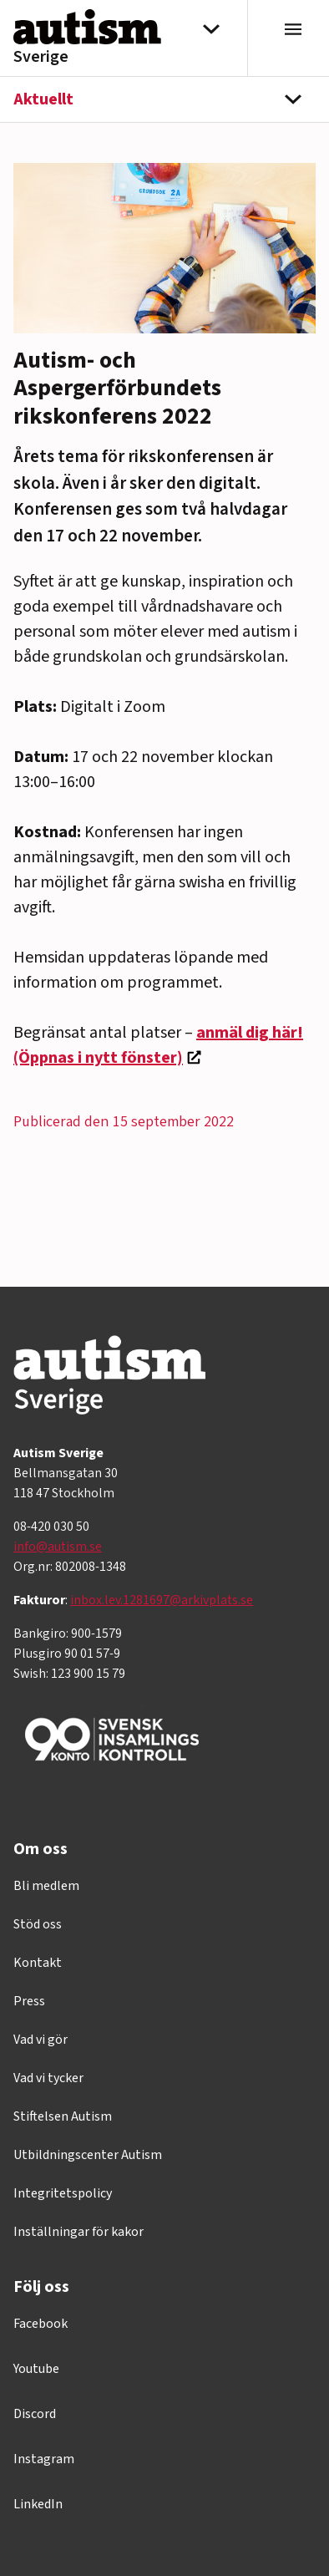 The image size is (329, 2576). What do you see at coordinates (40, 2323) in the screenshot?
I see `Facebook` at bounding box center [40, 2323].